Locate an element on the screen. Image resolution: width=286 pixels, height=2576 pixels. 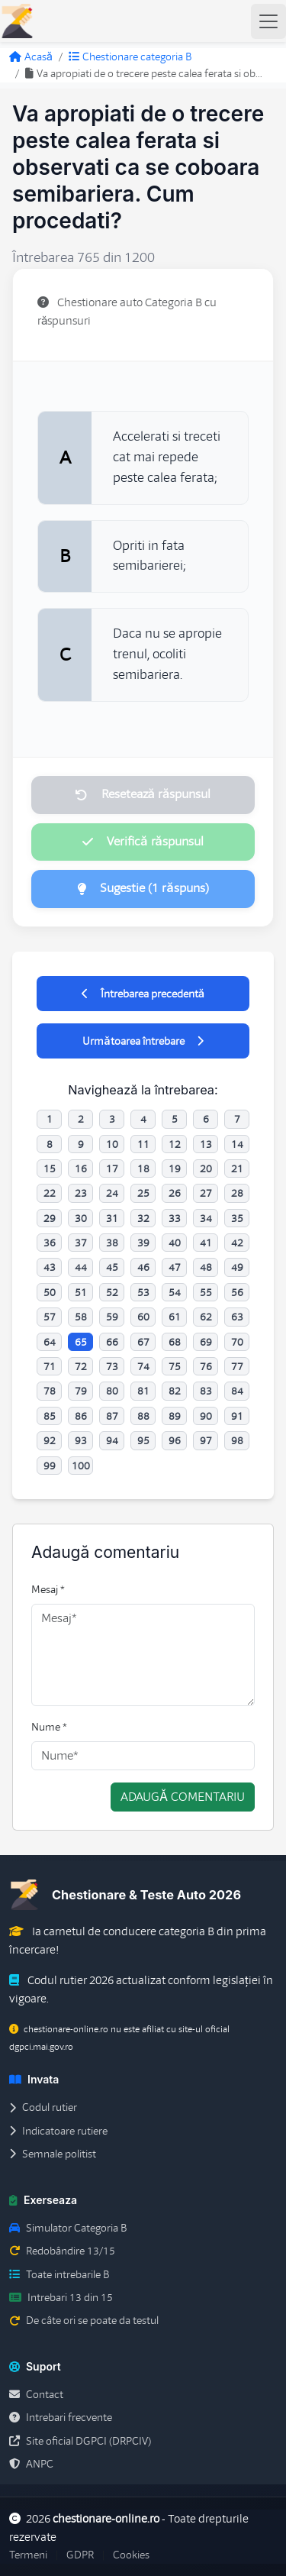
41 is located at coordinates (206, 1242).